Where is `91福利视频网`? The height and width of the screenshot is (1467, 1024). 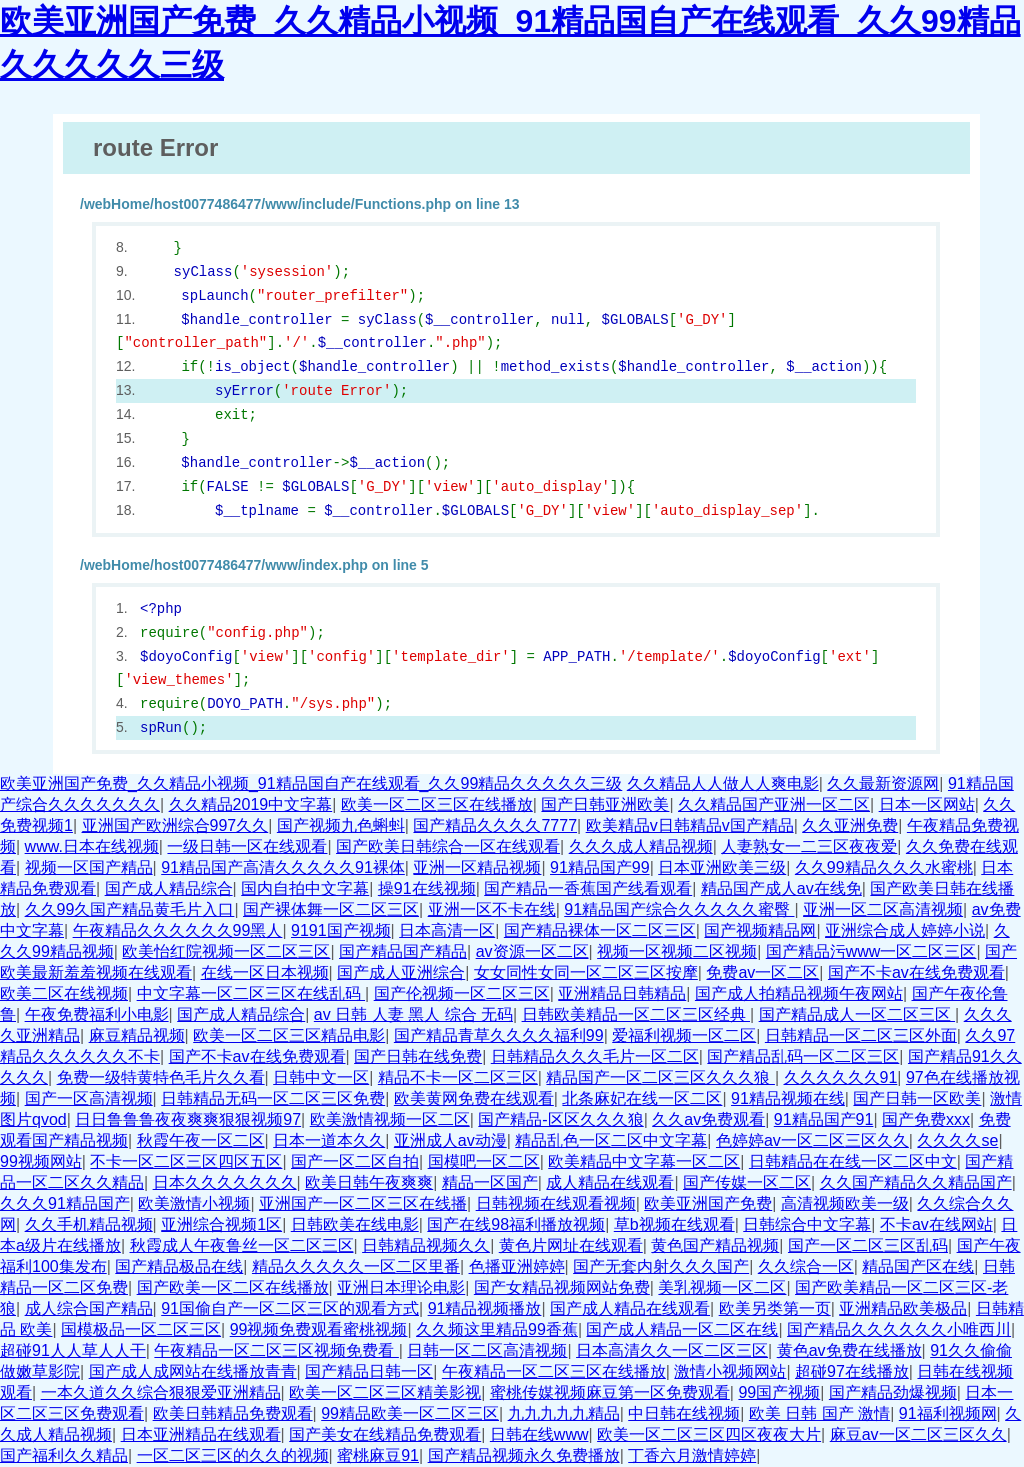 91福利视频网 is located at coordinates (948, 1413).